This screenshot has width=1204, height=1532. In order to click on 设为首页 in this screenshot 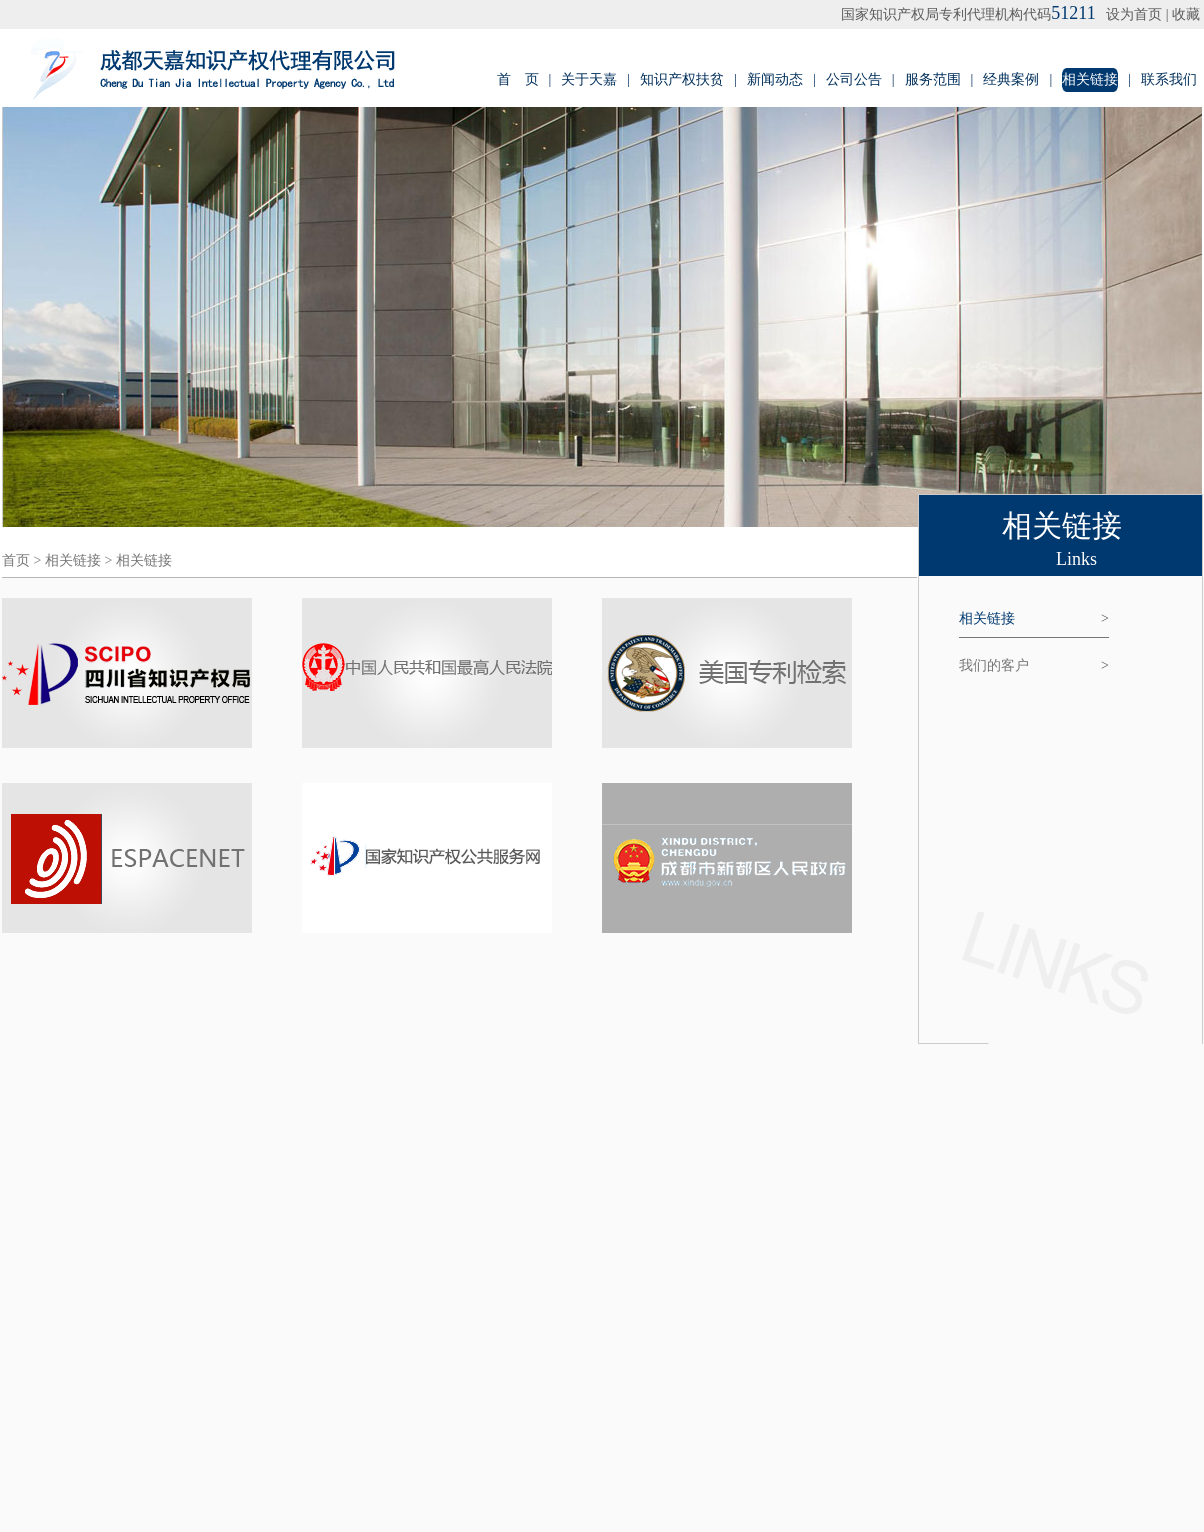, I will do `click(1134, 14)`.